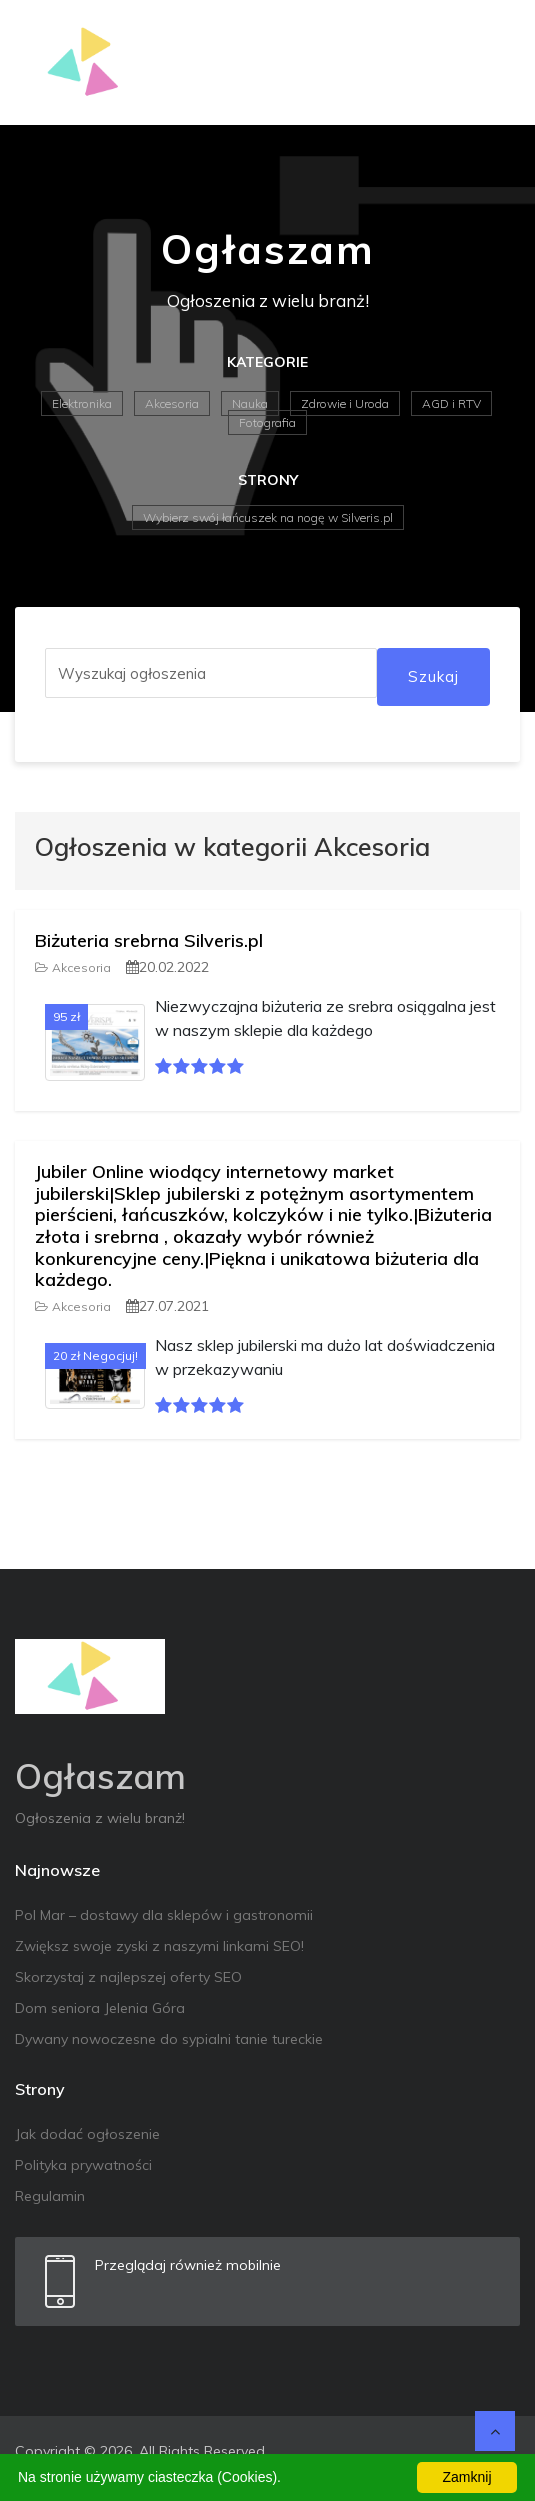 The width and height of the screenshot is (535, 2501). I want to click on Pol Mar – dostawy dla sklepów i gastronomii, so click(164, 1915).